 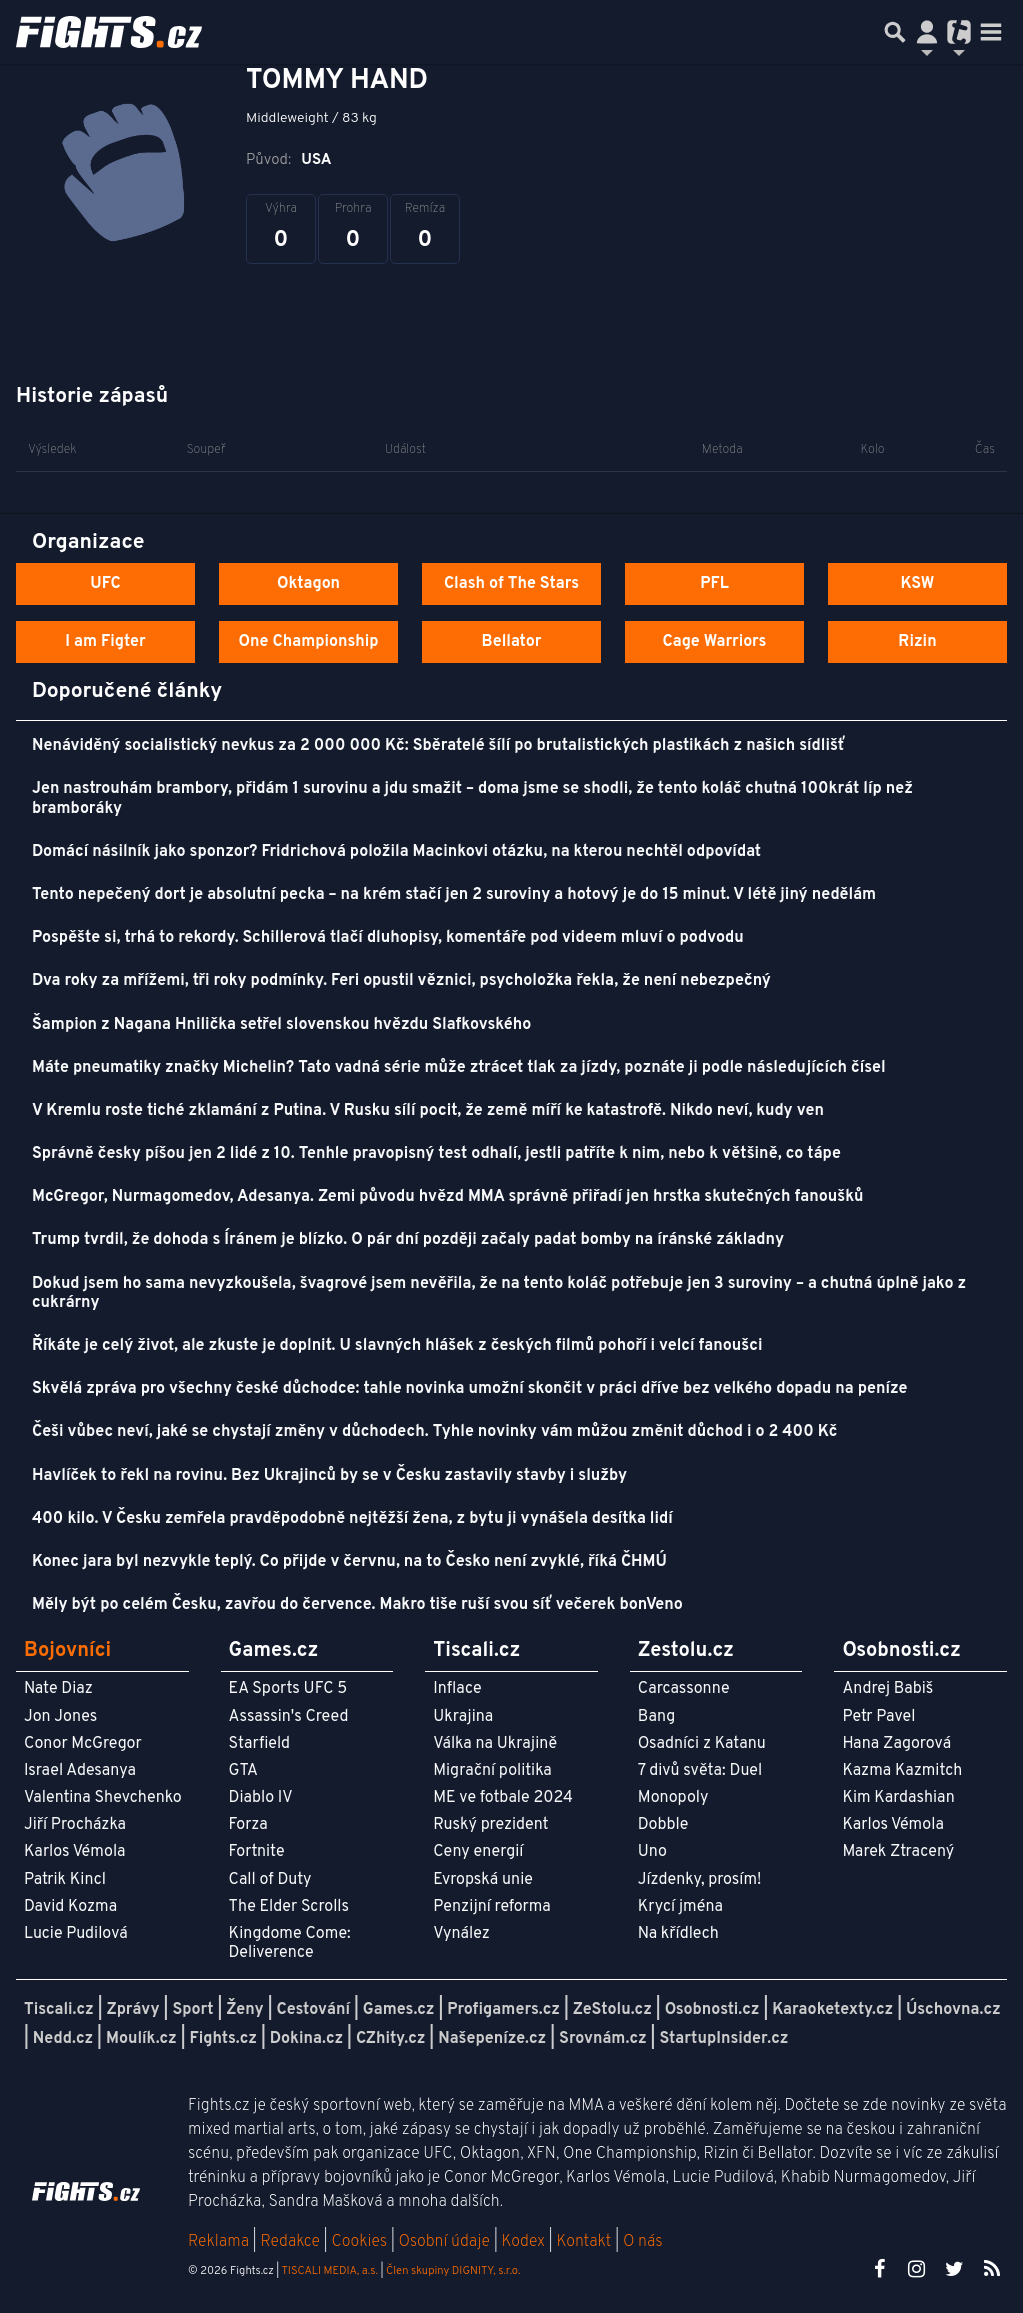 I want to click on One Championship, so click(x=308, y=642).